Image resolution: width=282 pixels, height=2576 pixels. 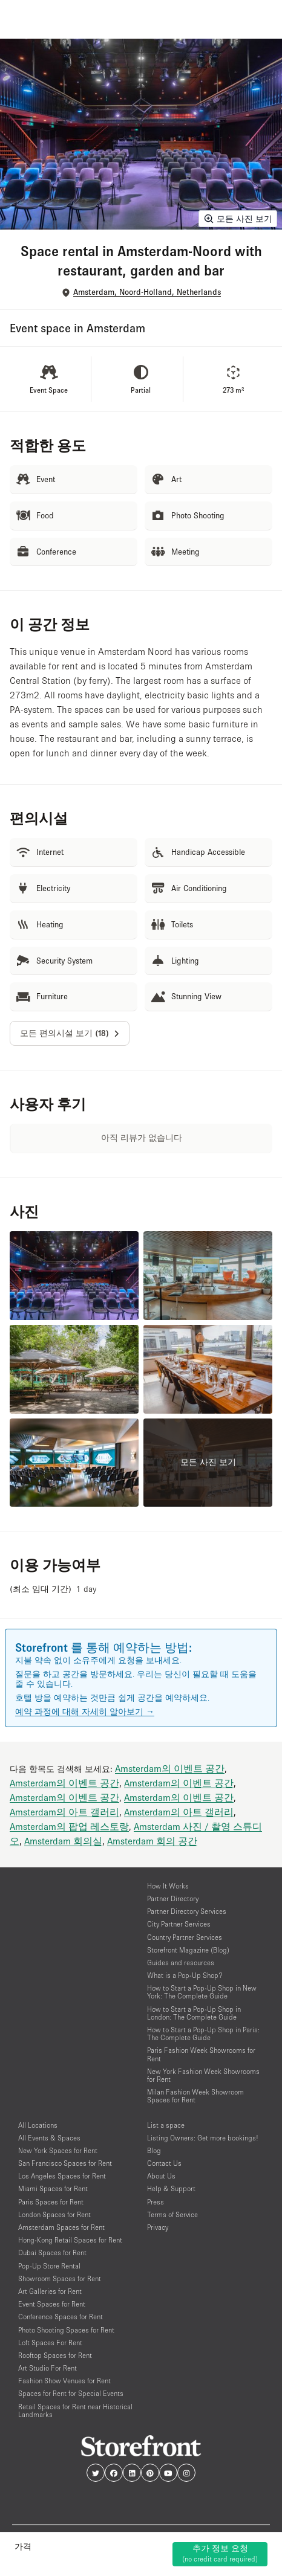 I want to click on 예약 과정에 대해 자세히 알아보기 →, so click(x=84, y=1711).